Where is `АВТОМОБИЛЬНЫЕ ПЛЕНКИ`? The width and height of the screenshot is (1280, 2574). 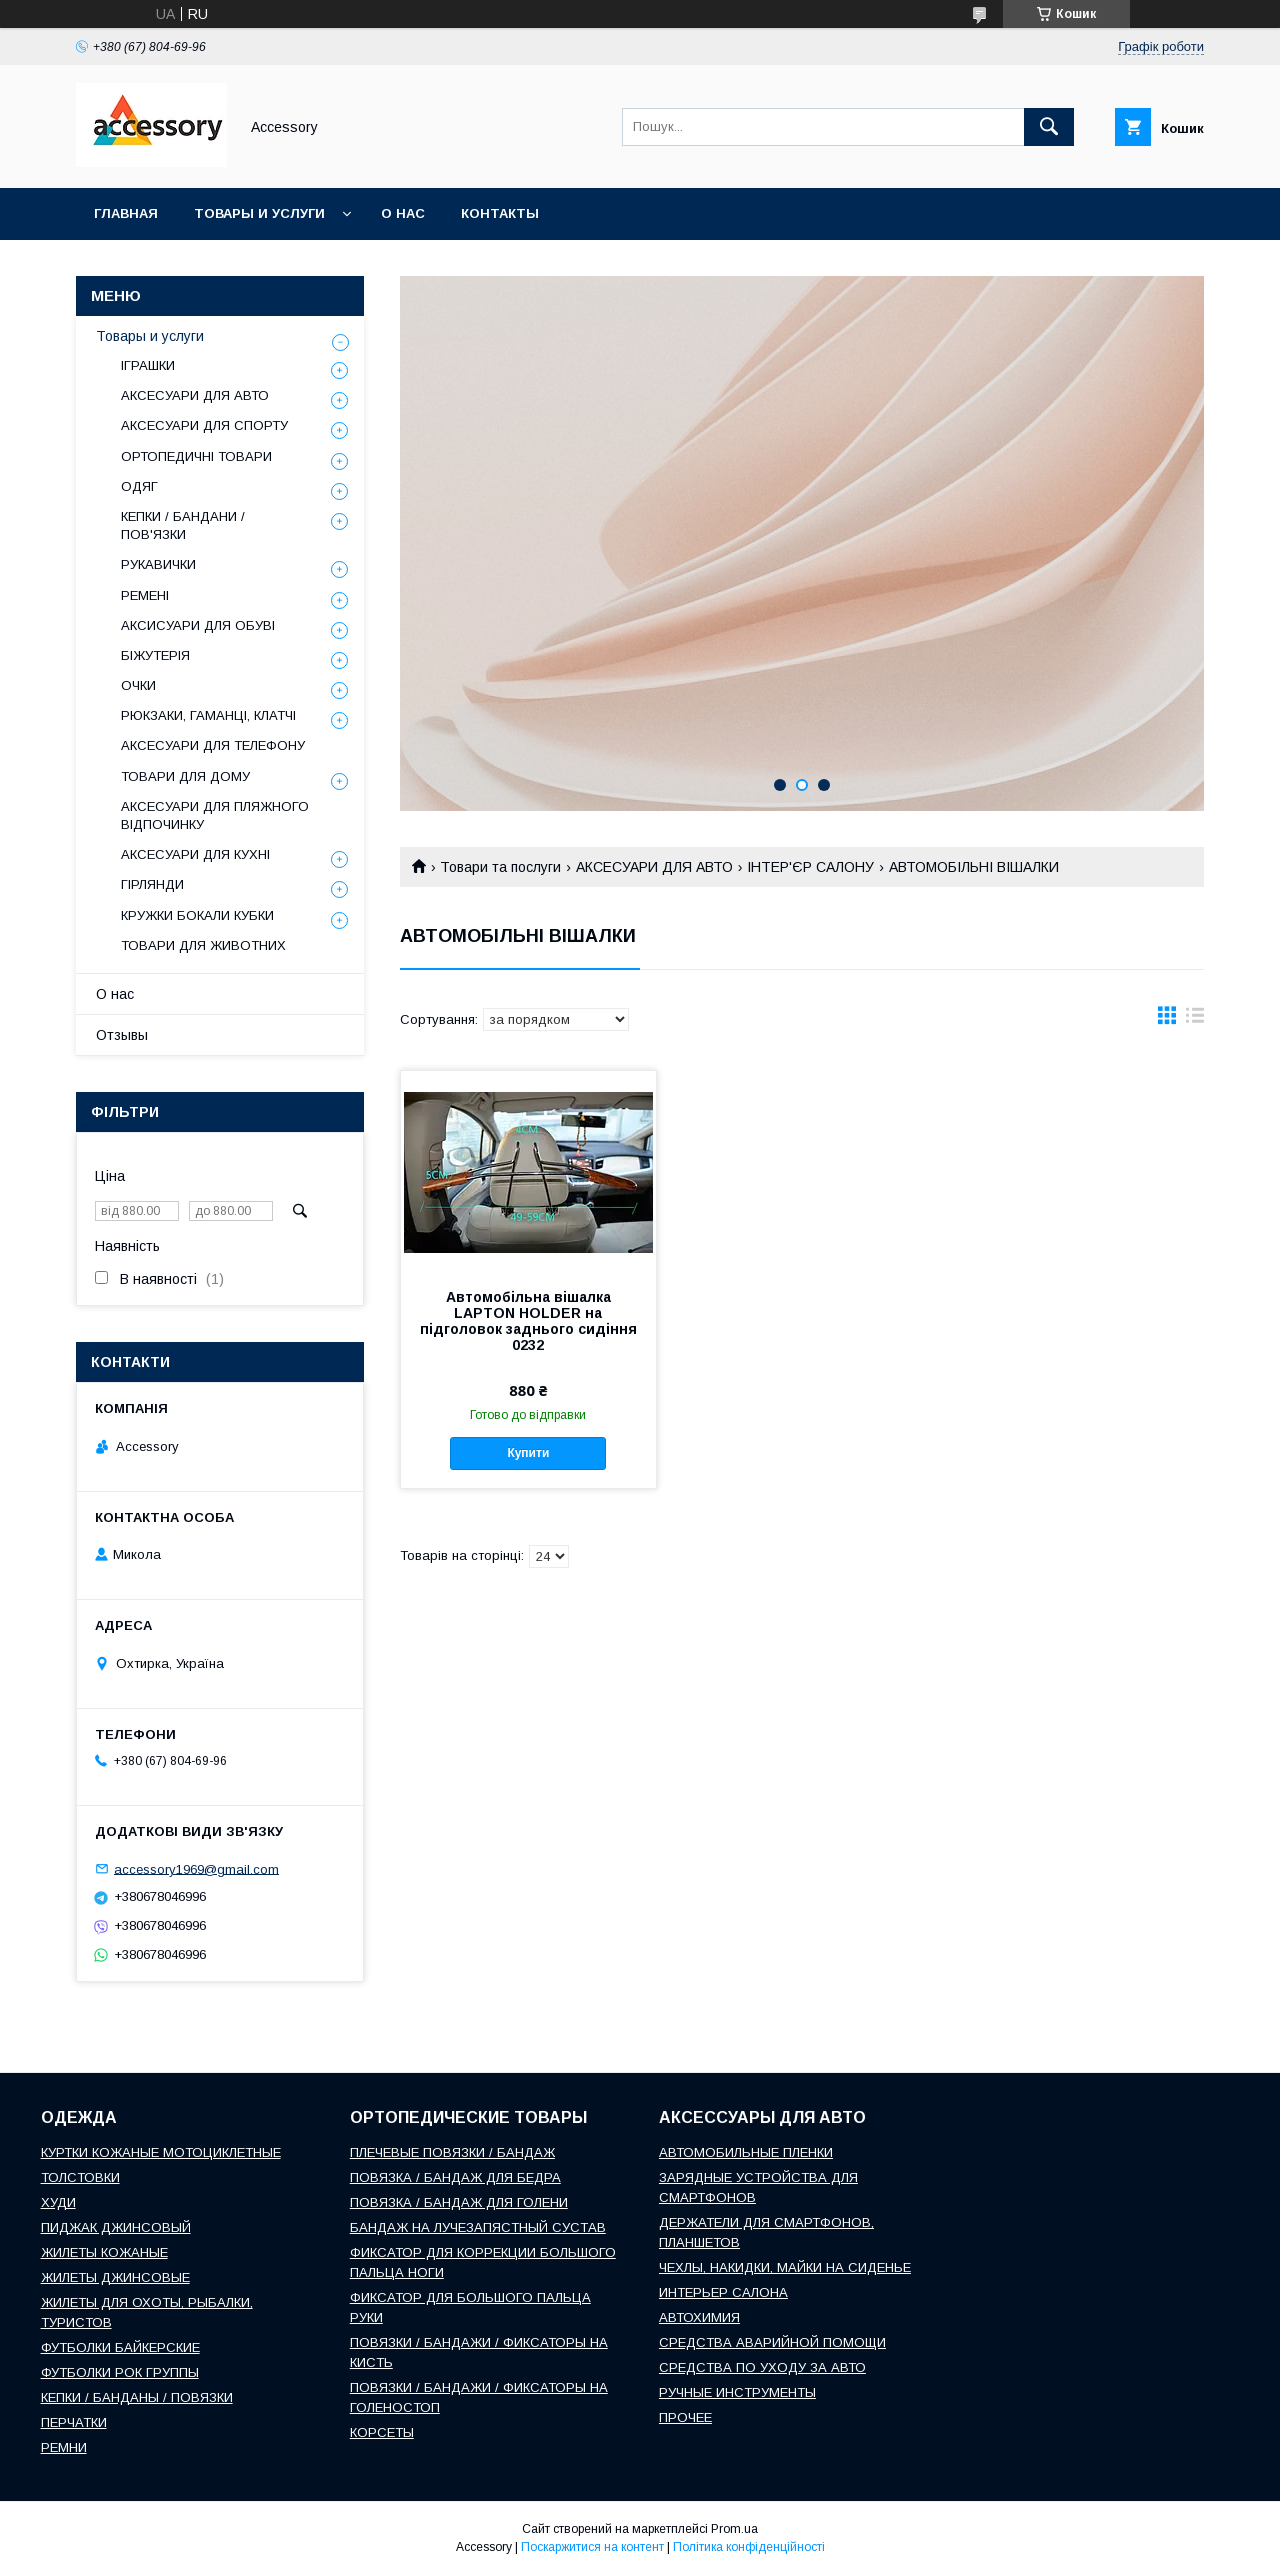
АВТОМОБИЛЬНЫЕ ПЛЕНКИ is located at coordinates (746, 2152).